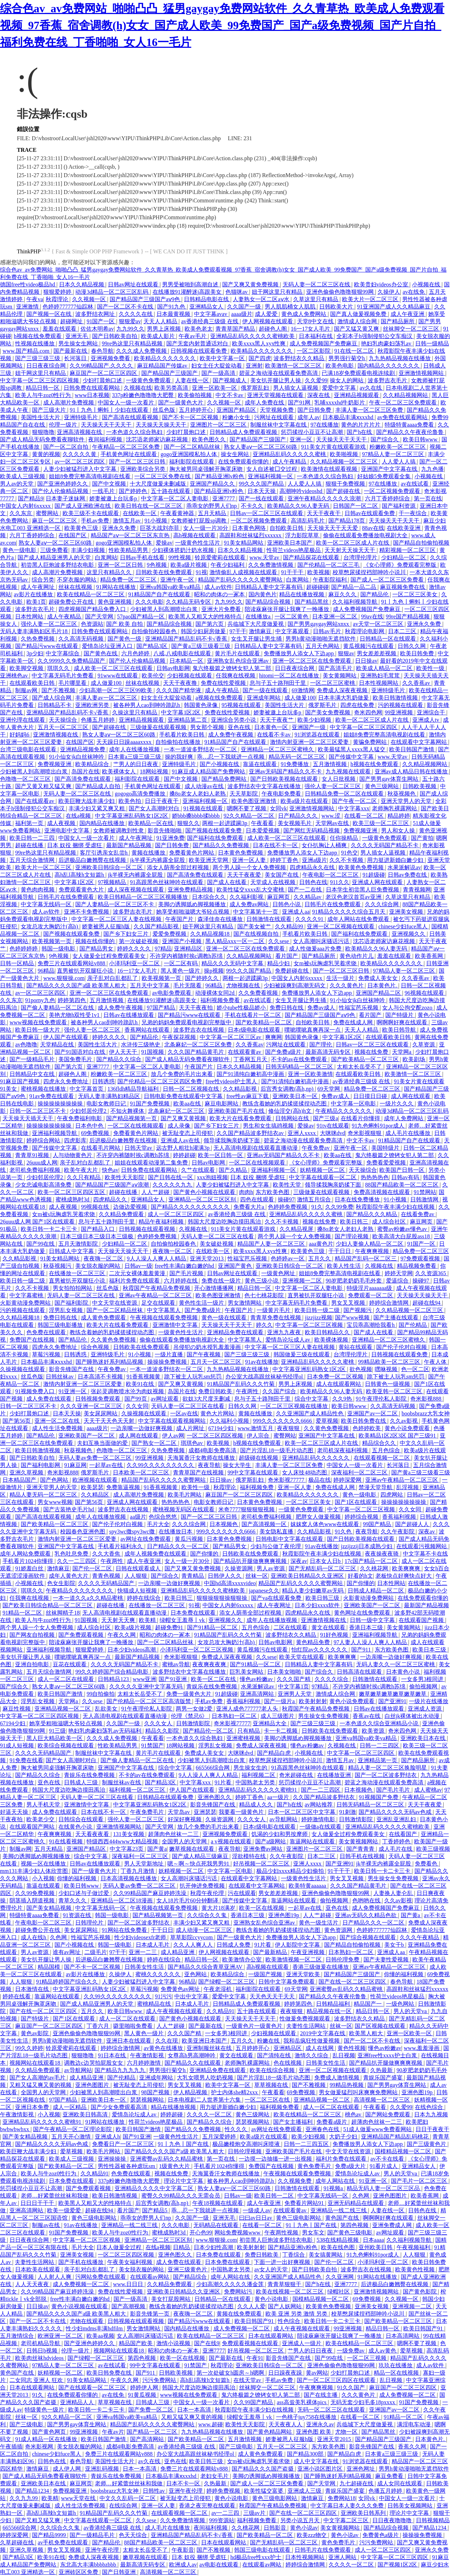 The image size is (450, 2576). Describe the element at coordinates (404, 557) in the screenshot. I see `少妇精品一区二区` at that location.